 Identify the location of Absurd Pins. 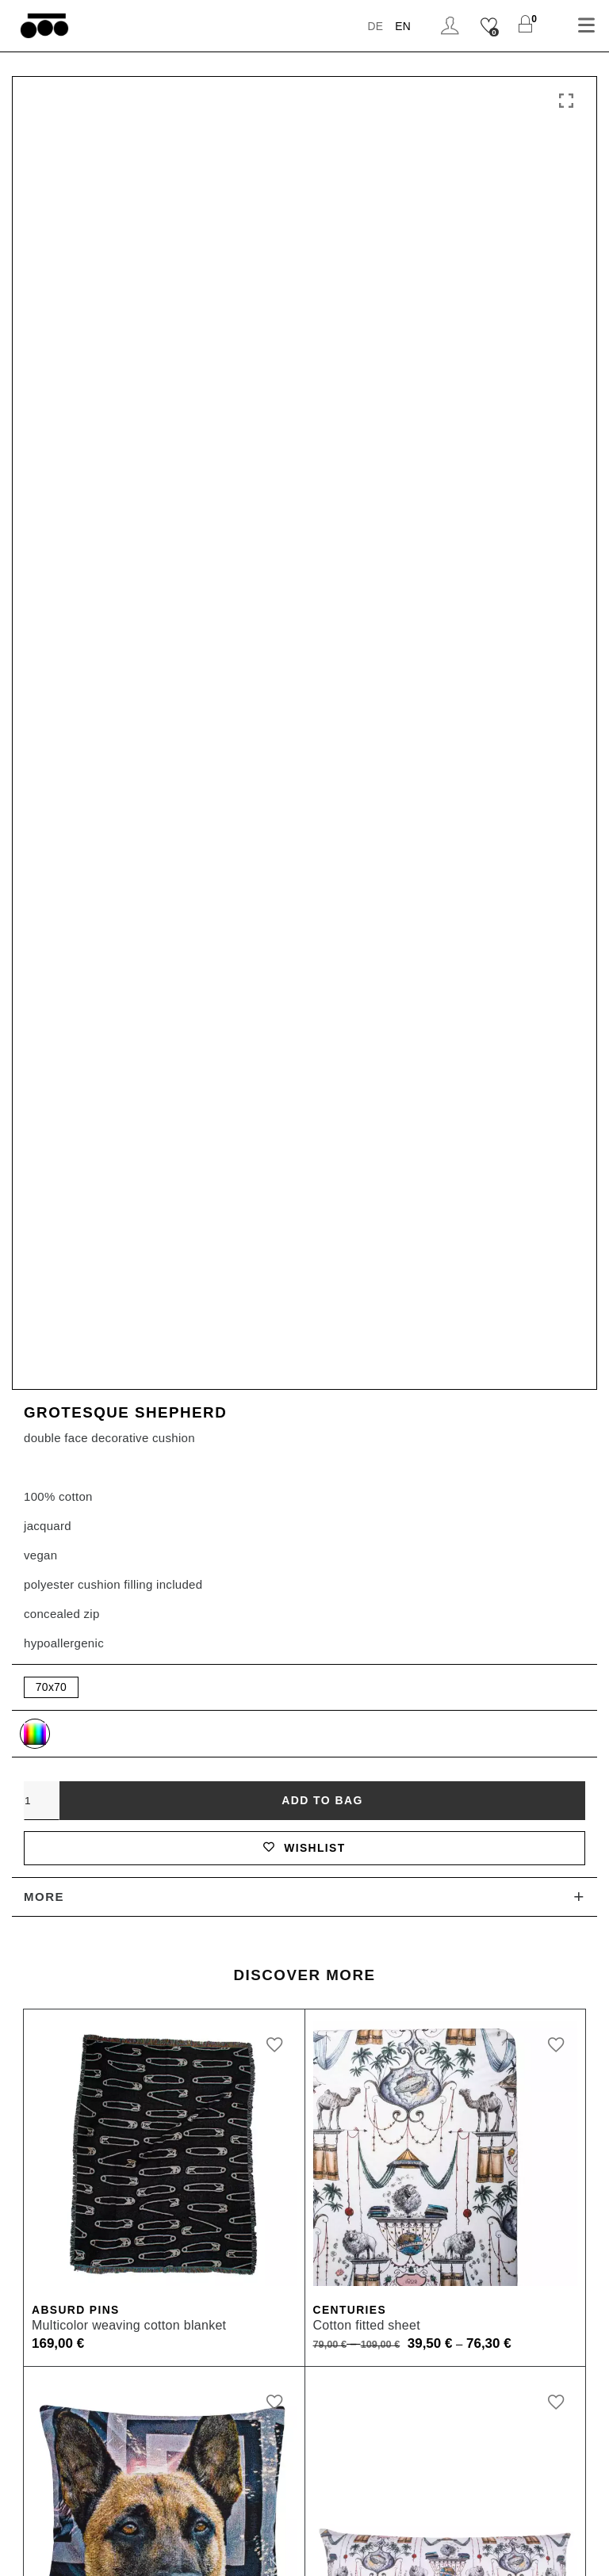
(79, 1916).